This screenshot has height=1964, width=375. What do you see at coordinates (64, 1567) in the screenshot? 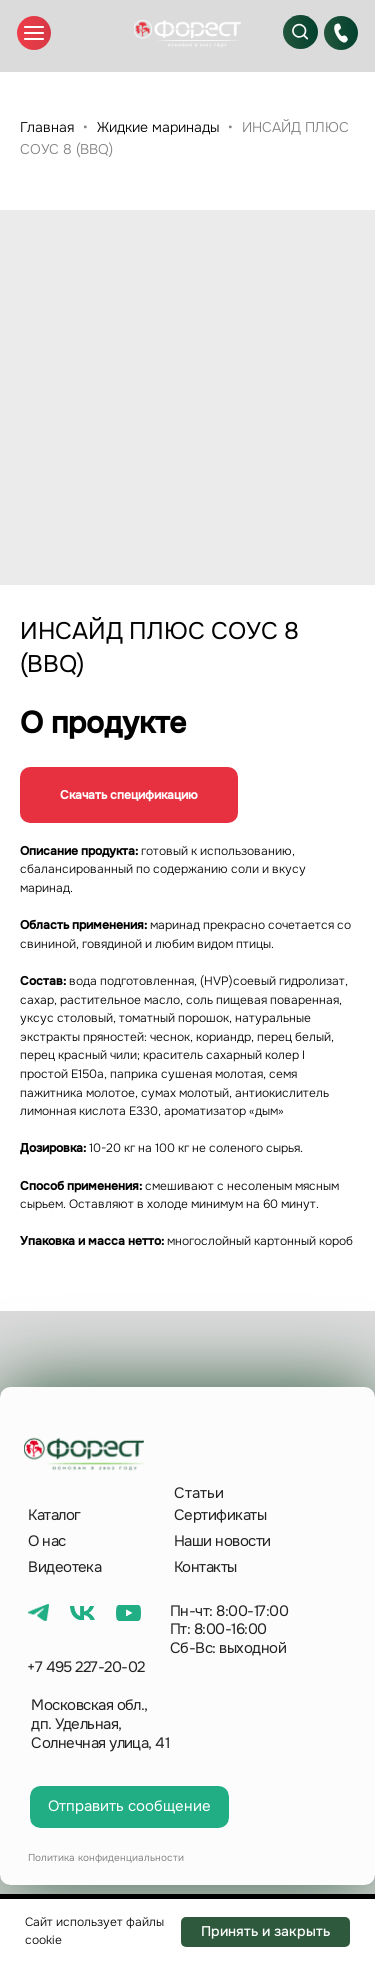
I see `Видеотека` at bounding box center [64, 1567].